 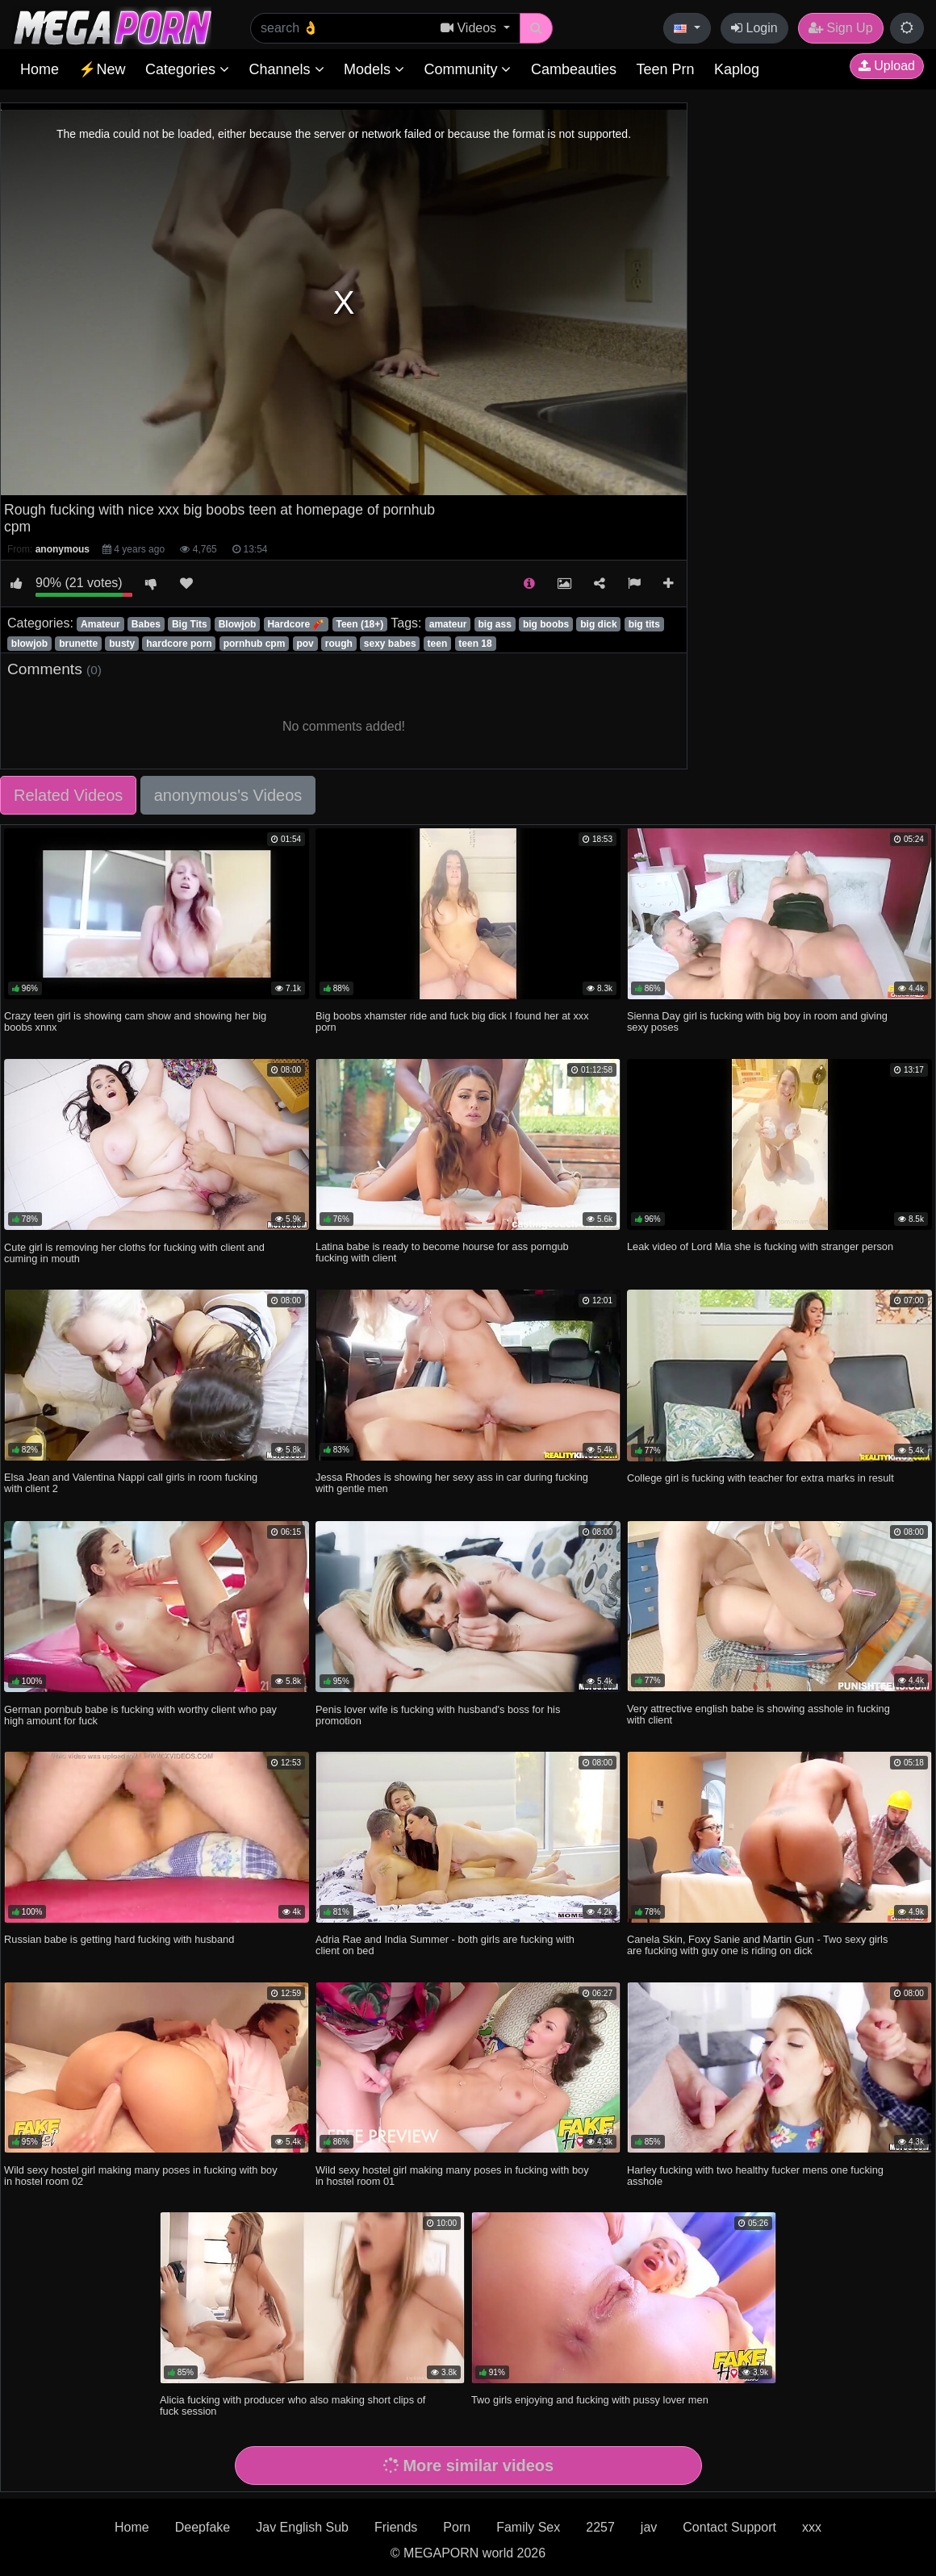 What do you see at coordinates (589, 2400) in the screenshot?
I see `Two girls enjoying and fucking with pussy lover men` at bounding box center [589, 2400].